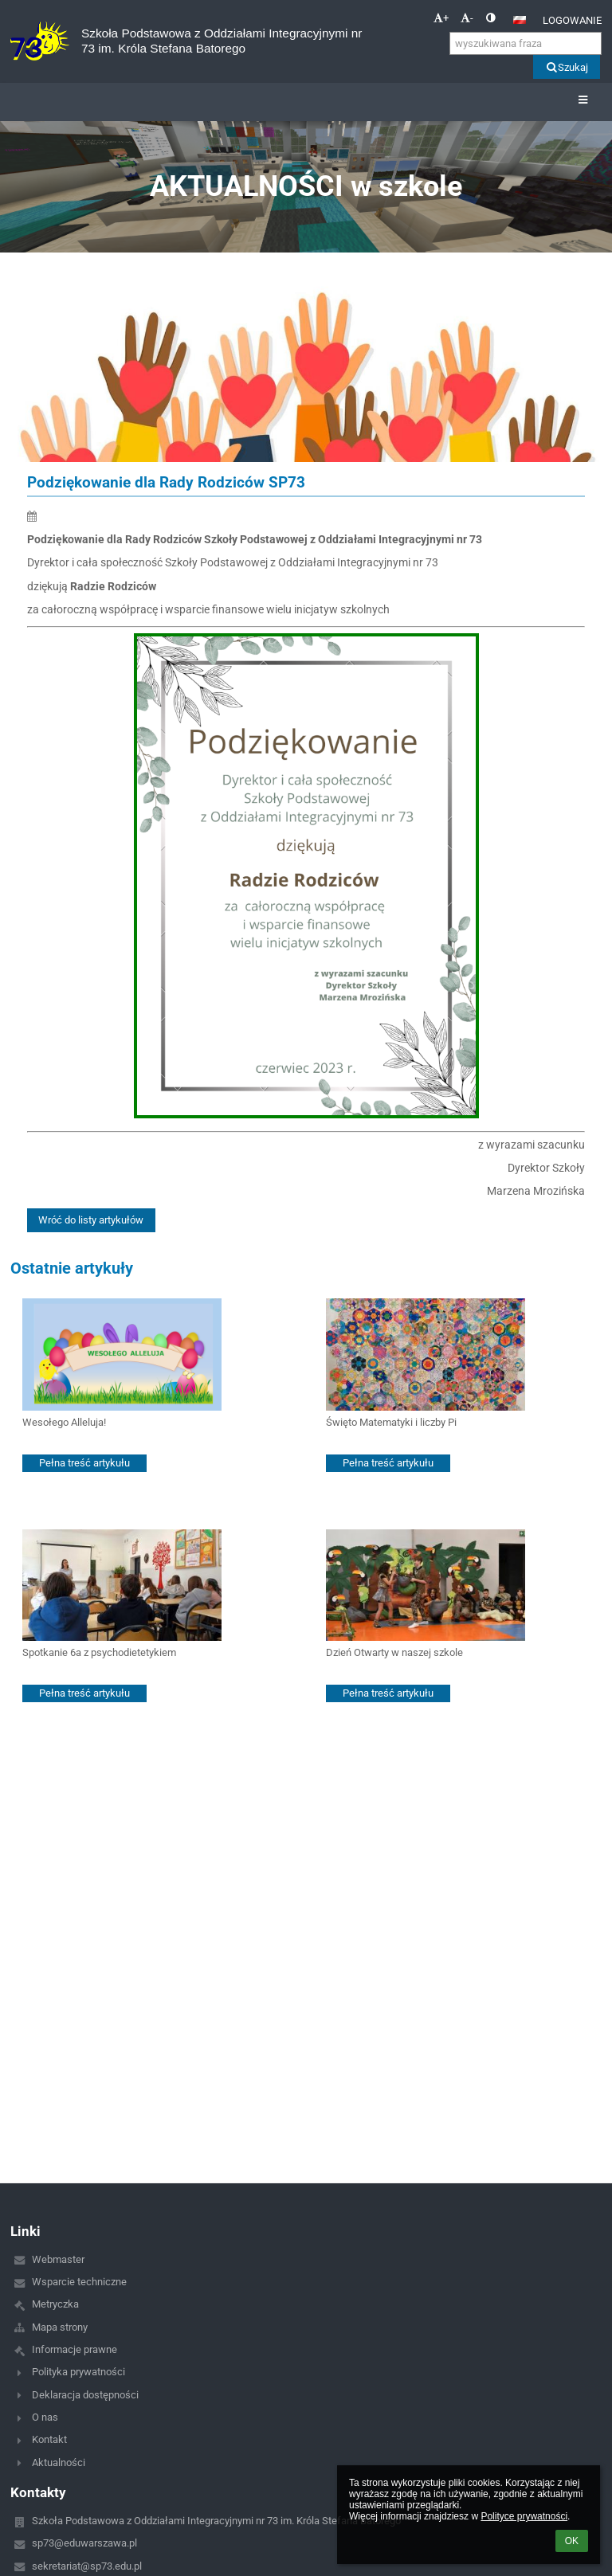 The image size is (612, 2576). I want to click on Metryczka, so click(55, 2304).